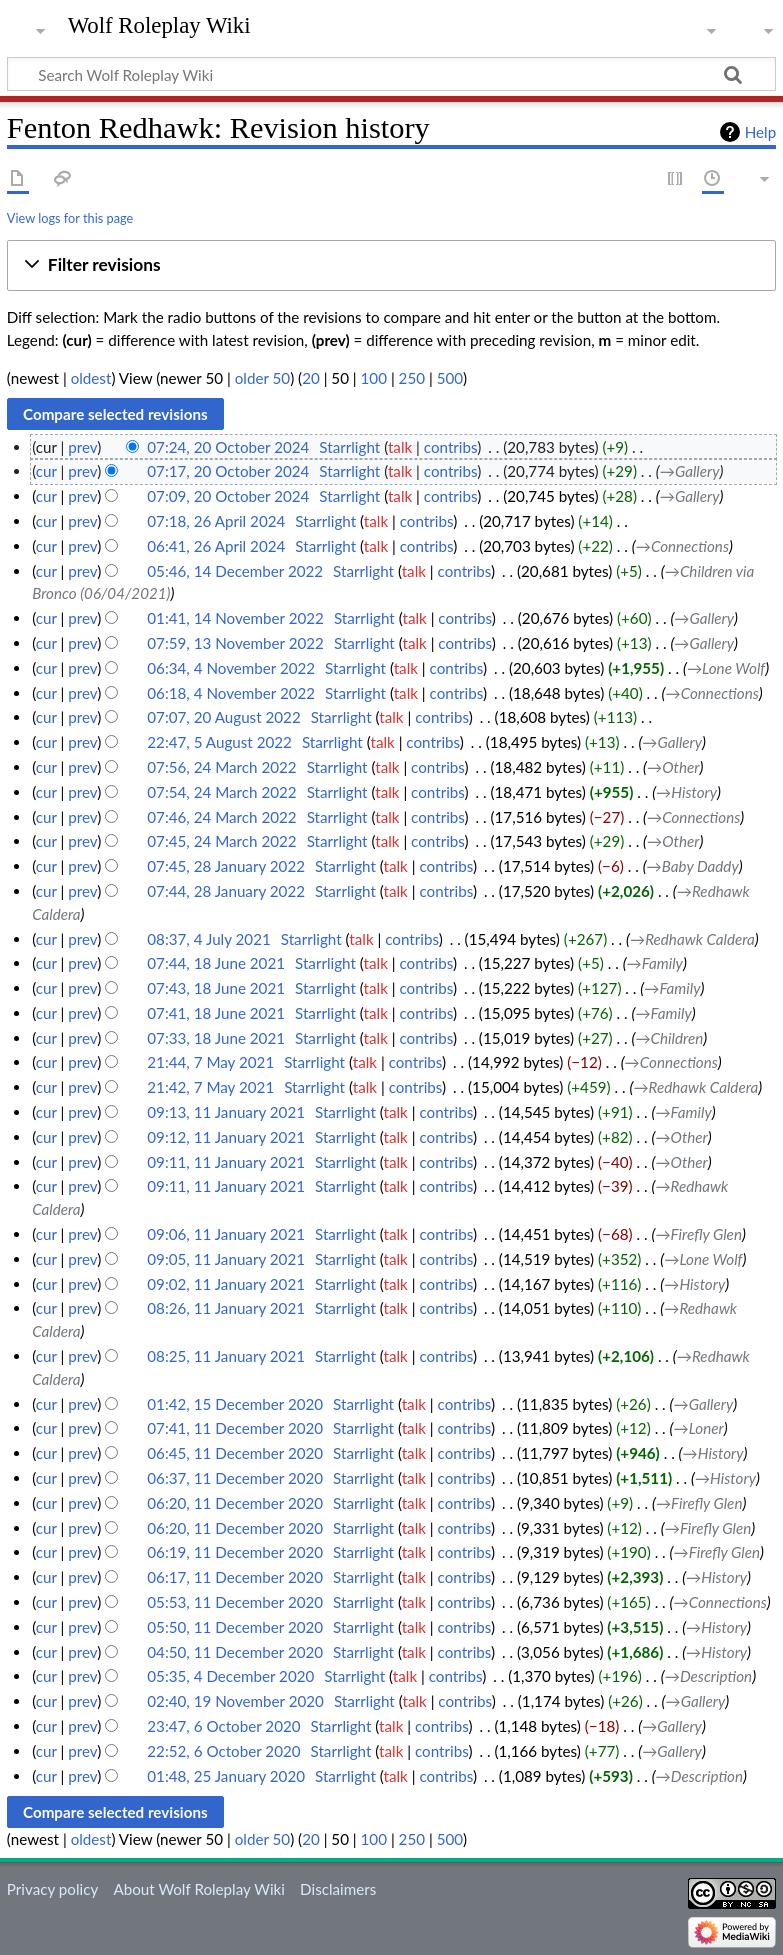  I want to click on 07:09, 20 October 2024, so click(228, 496).